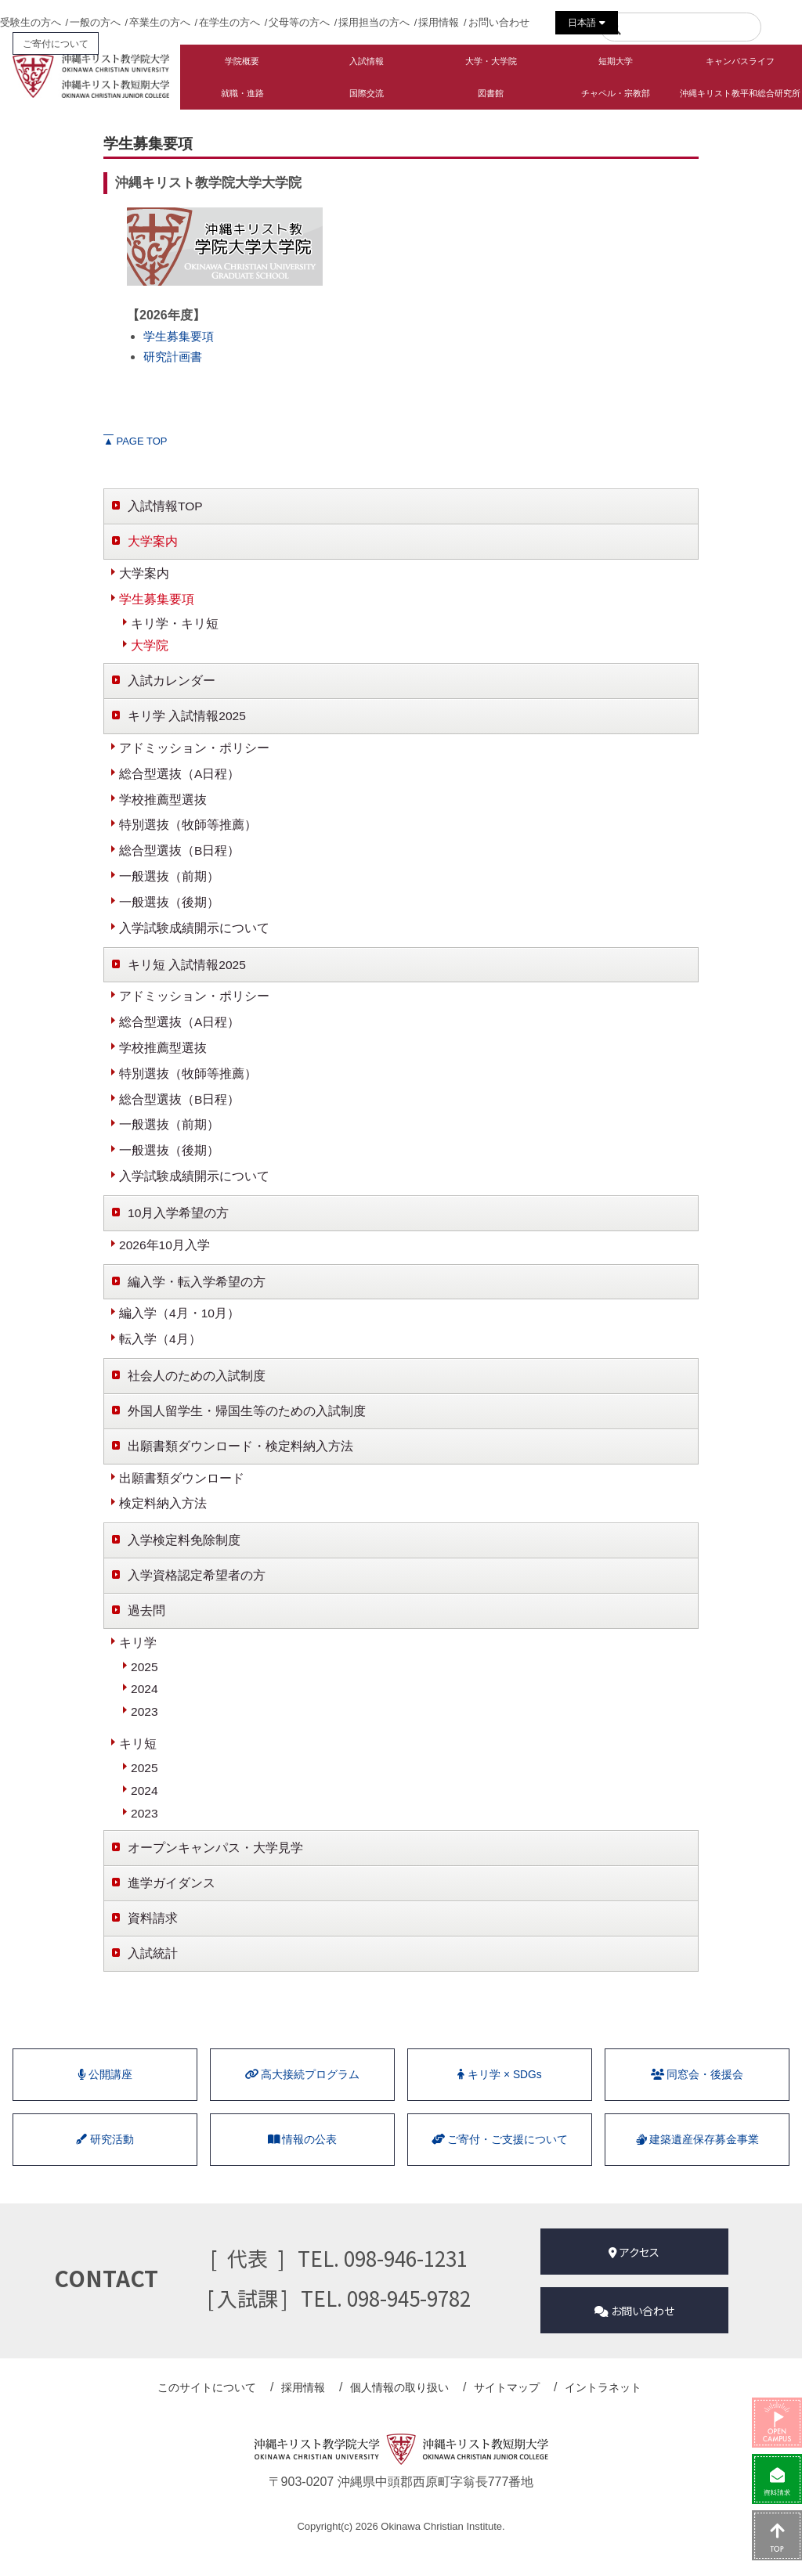  Describe the element at coordinates (159, 22) in the screenshot. I see `卒業生の方へ` at that location.